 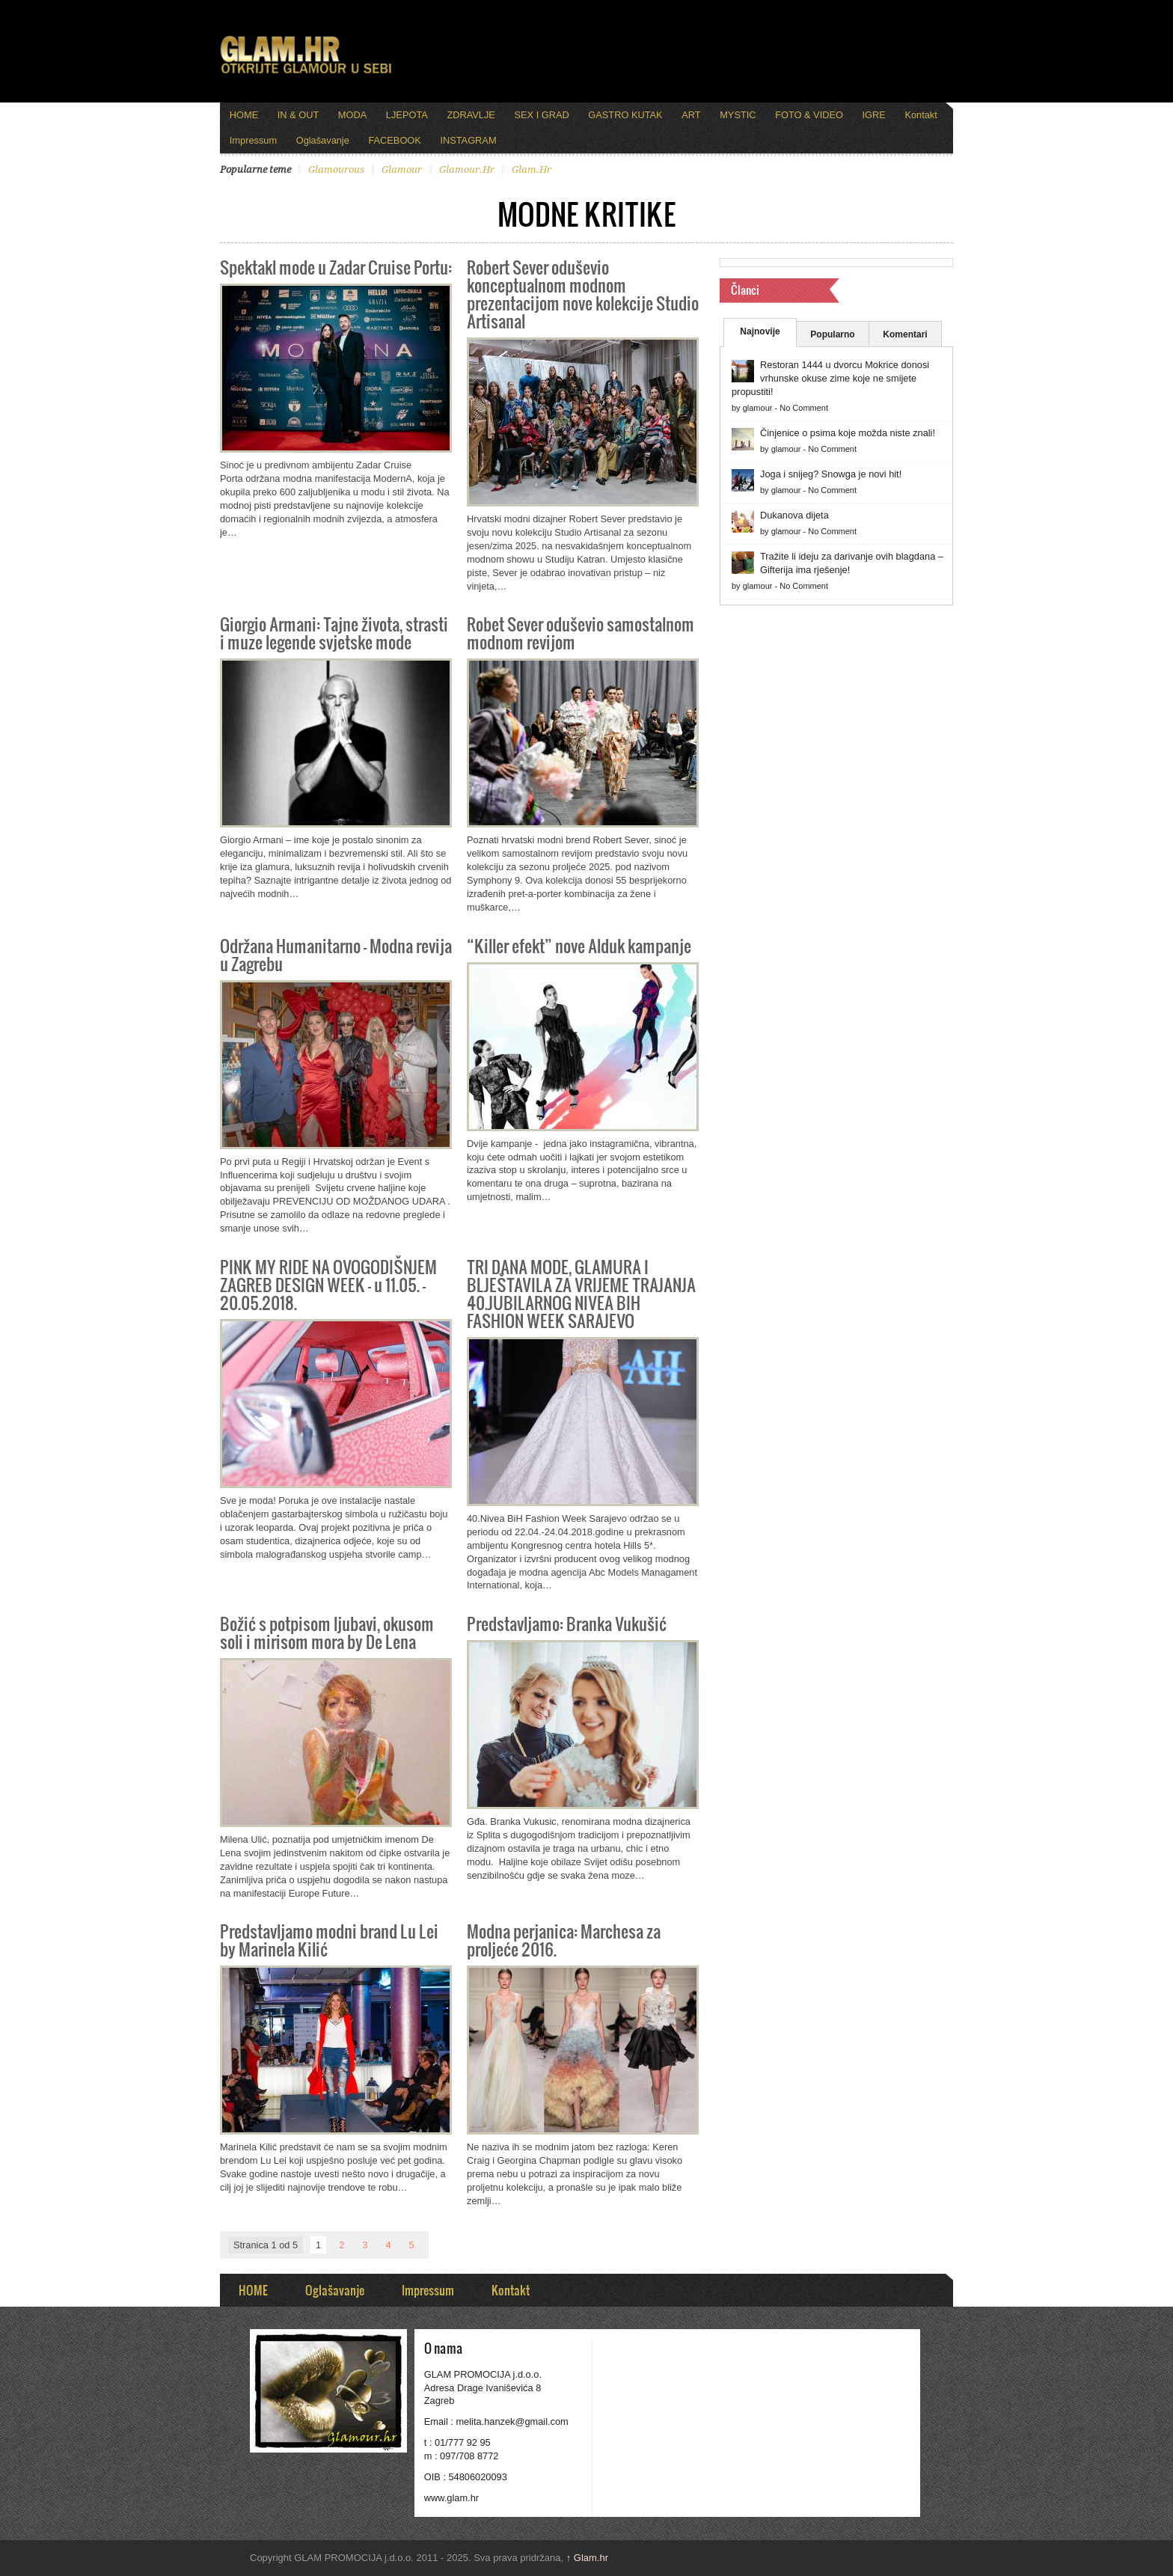 I want to click on ZDRAVLJE, so click(x=470, y=114).